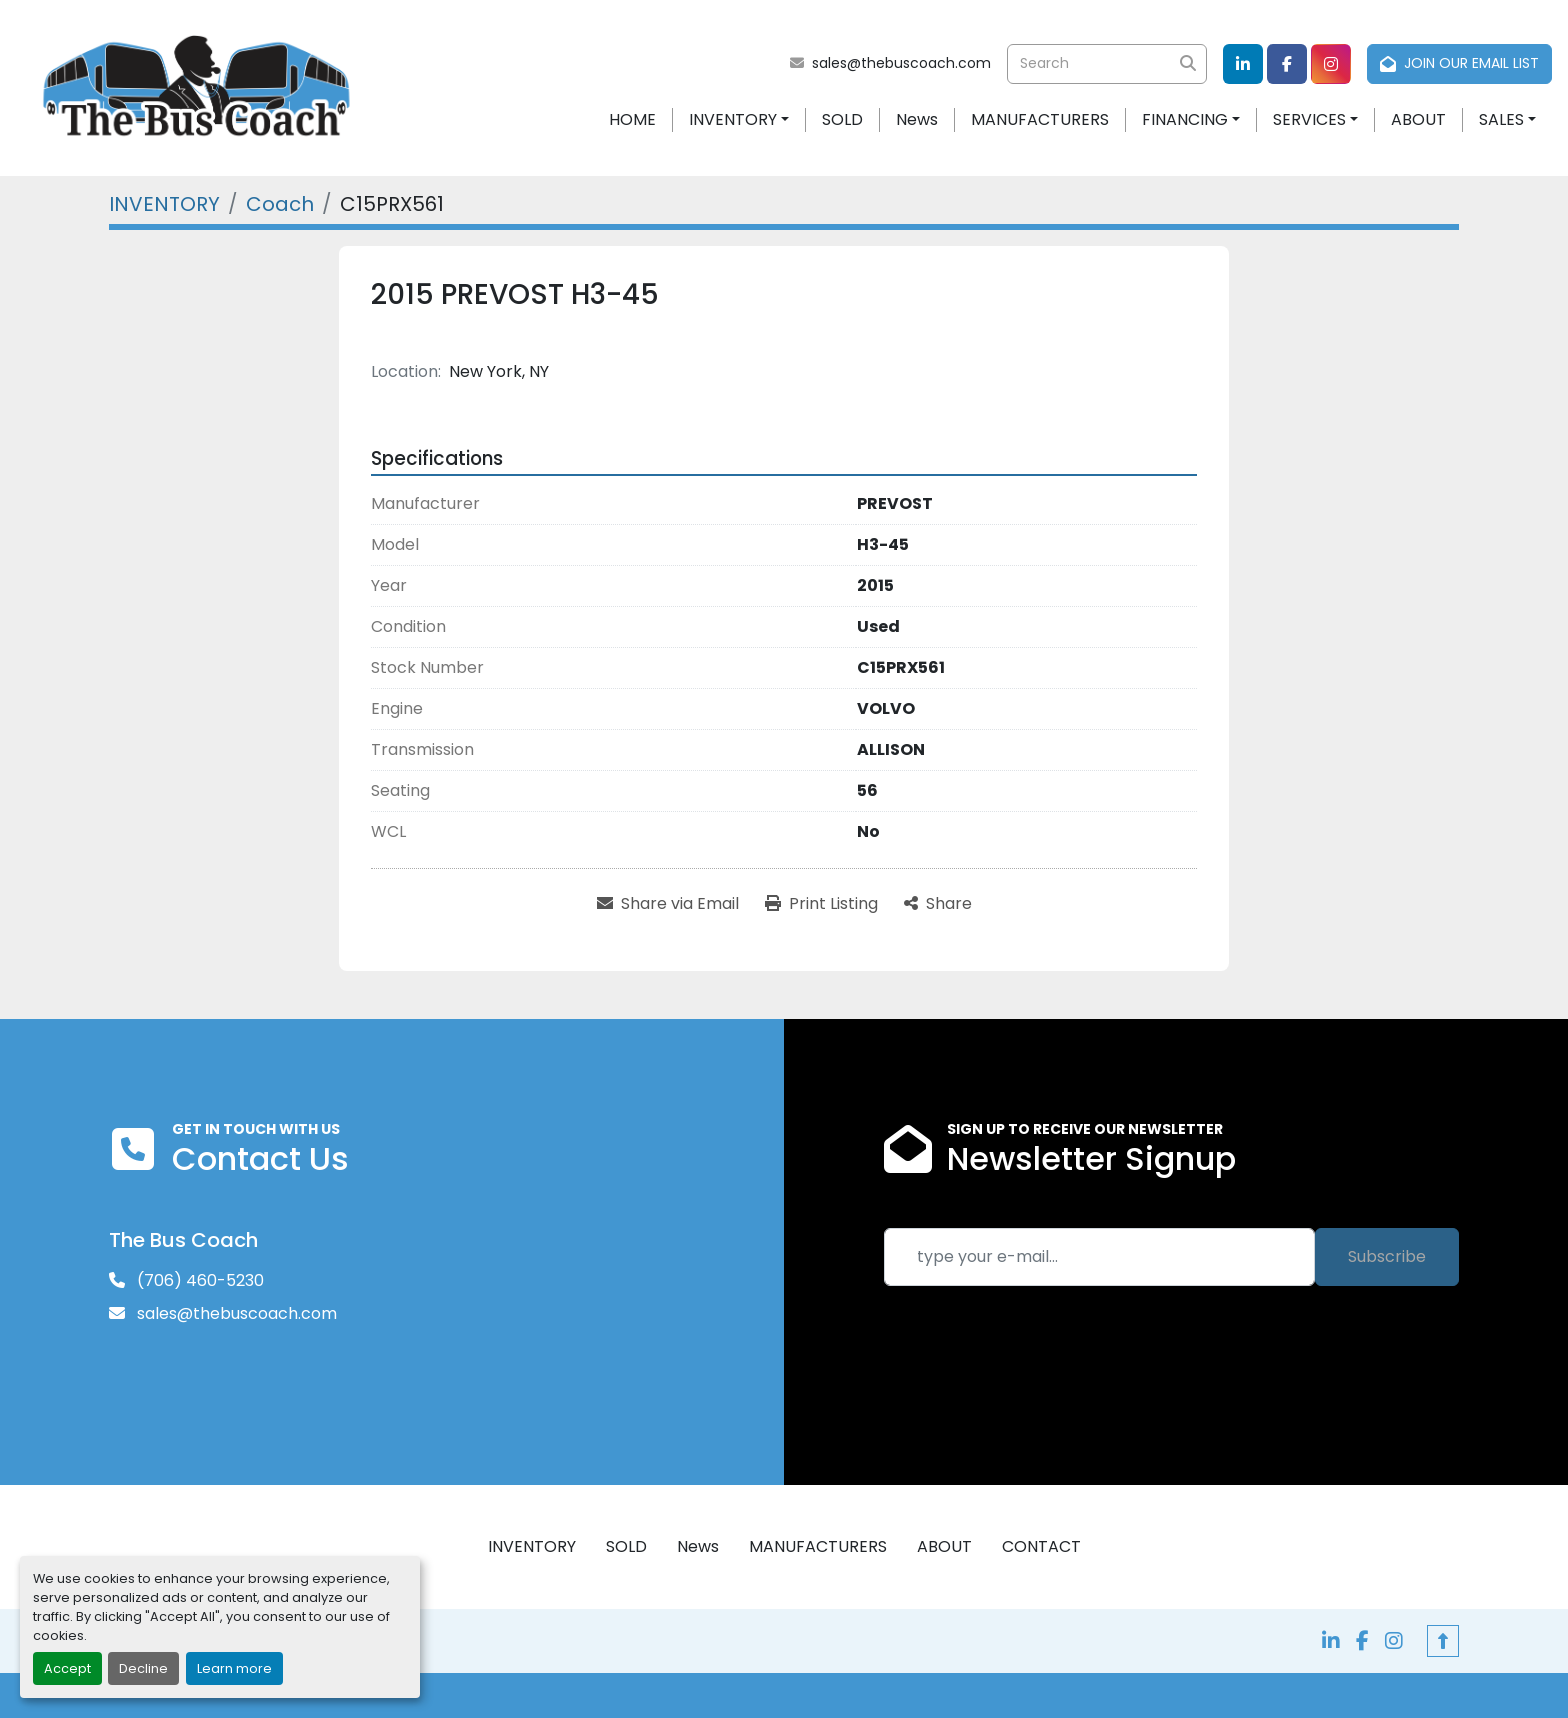 The height and width of the screenshot is (1718, 1568). What do you see at coordinates (1418, 119) in the screenshot?
I see `ABOUT` at bounding box center [1418, 119].